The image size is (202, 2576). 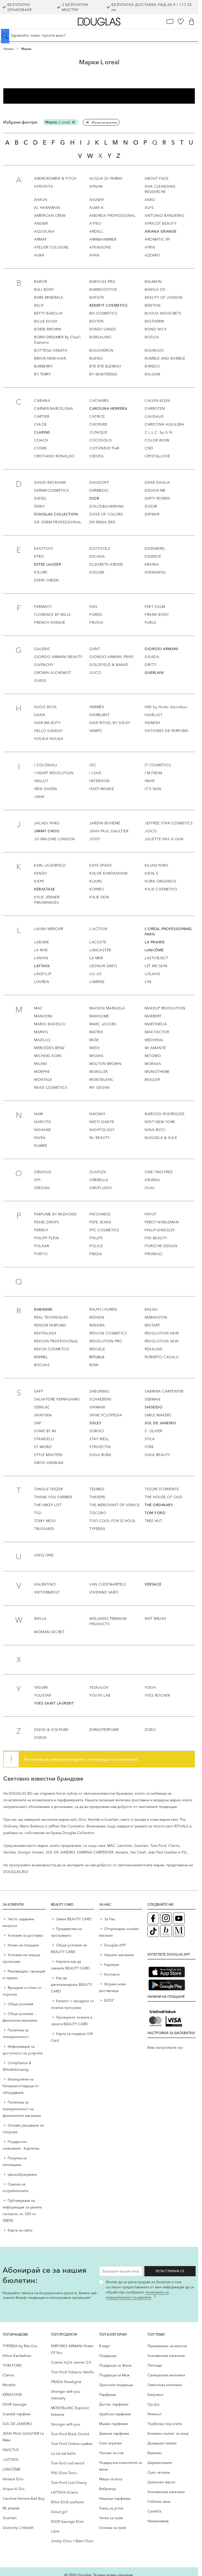 What do you see at coordinates (152, 974) in the screenshot?
I see `LOLAVIE` at bounding box center [152, 974].